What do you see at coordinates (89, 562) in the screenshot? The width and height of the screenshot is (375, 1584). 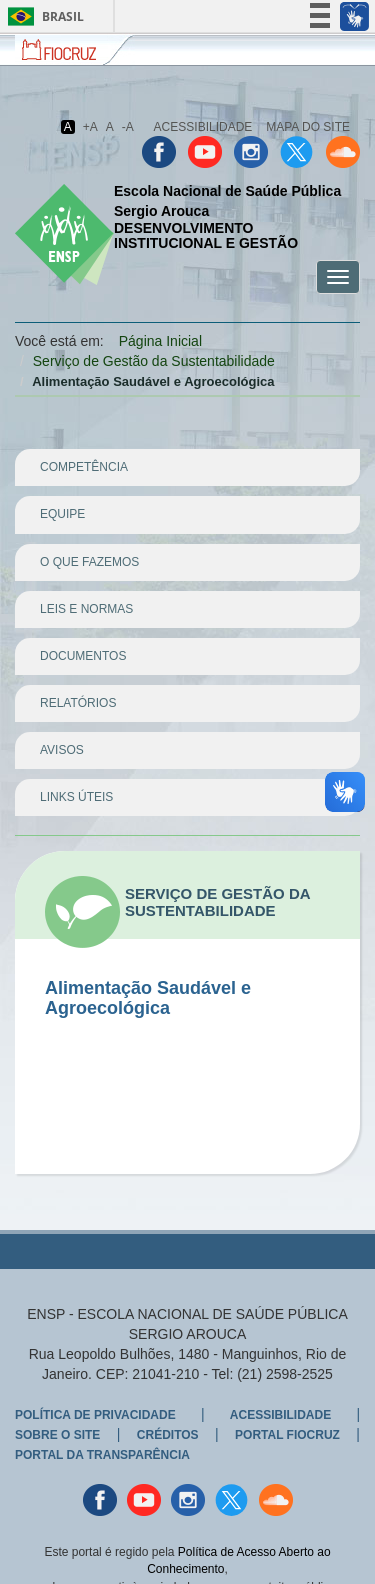 I see `O que Fazemos` at bounding box center [89, 562].